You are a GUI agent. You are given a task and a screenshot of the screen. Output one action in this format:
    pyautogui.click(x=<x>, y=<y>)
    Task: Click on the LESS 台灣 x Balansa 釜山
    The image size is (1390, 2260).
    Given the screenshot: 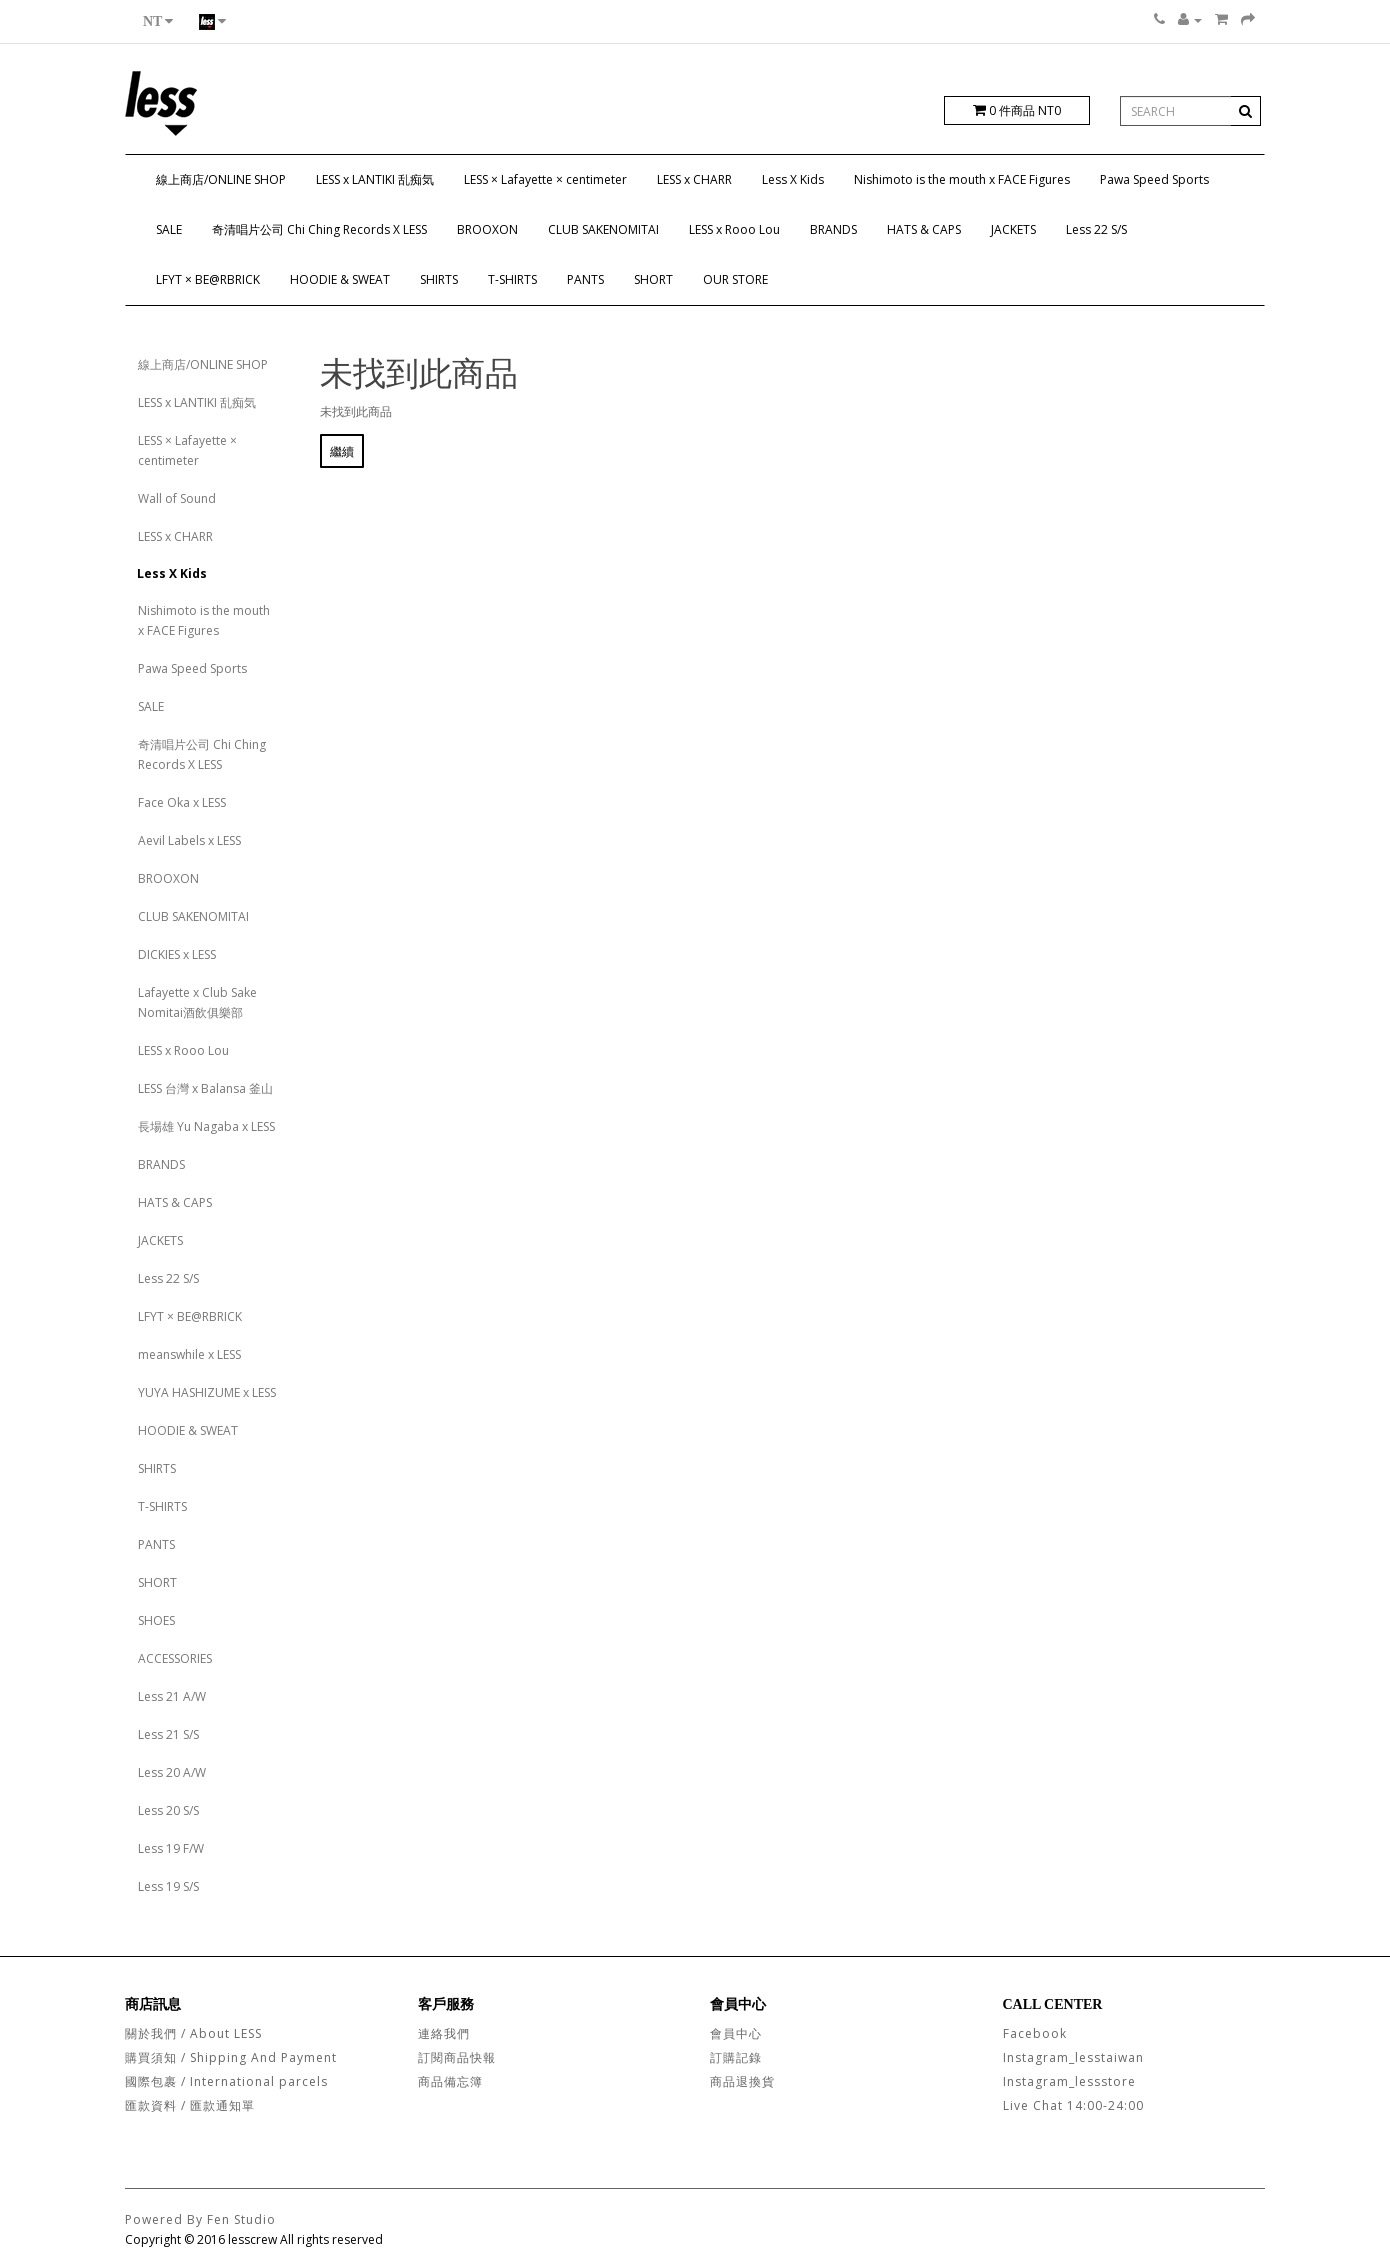 What is the action you would take?
    pyautogui.click(x=205, y=1088)
    